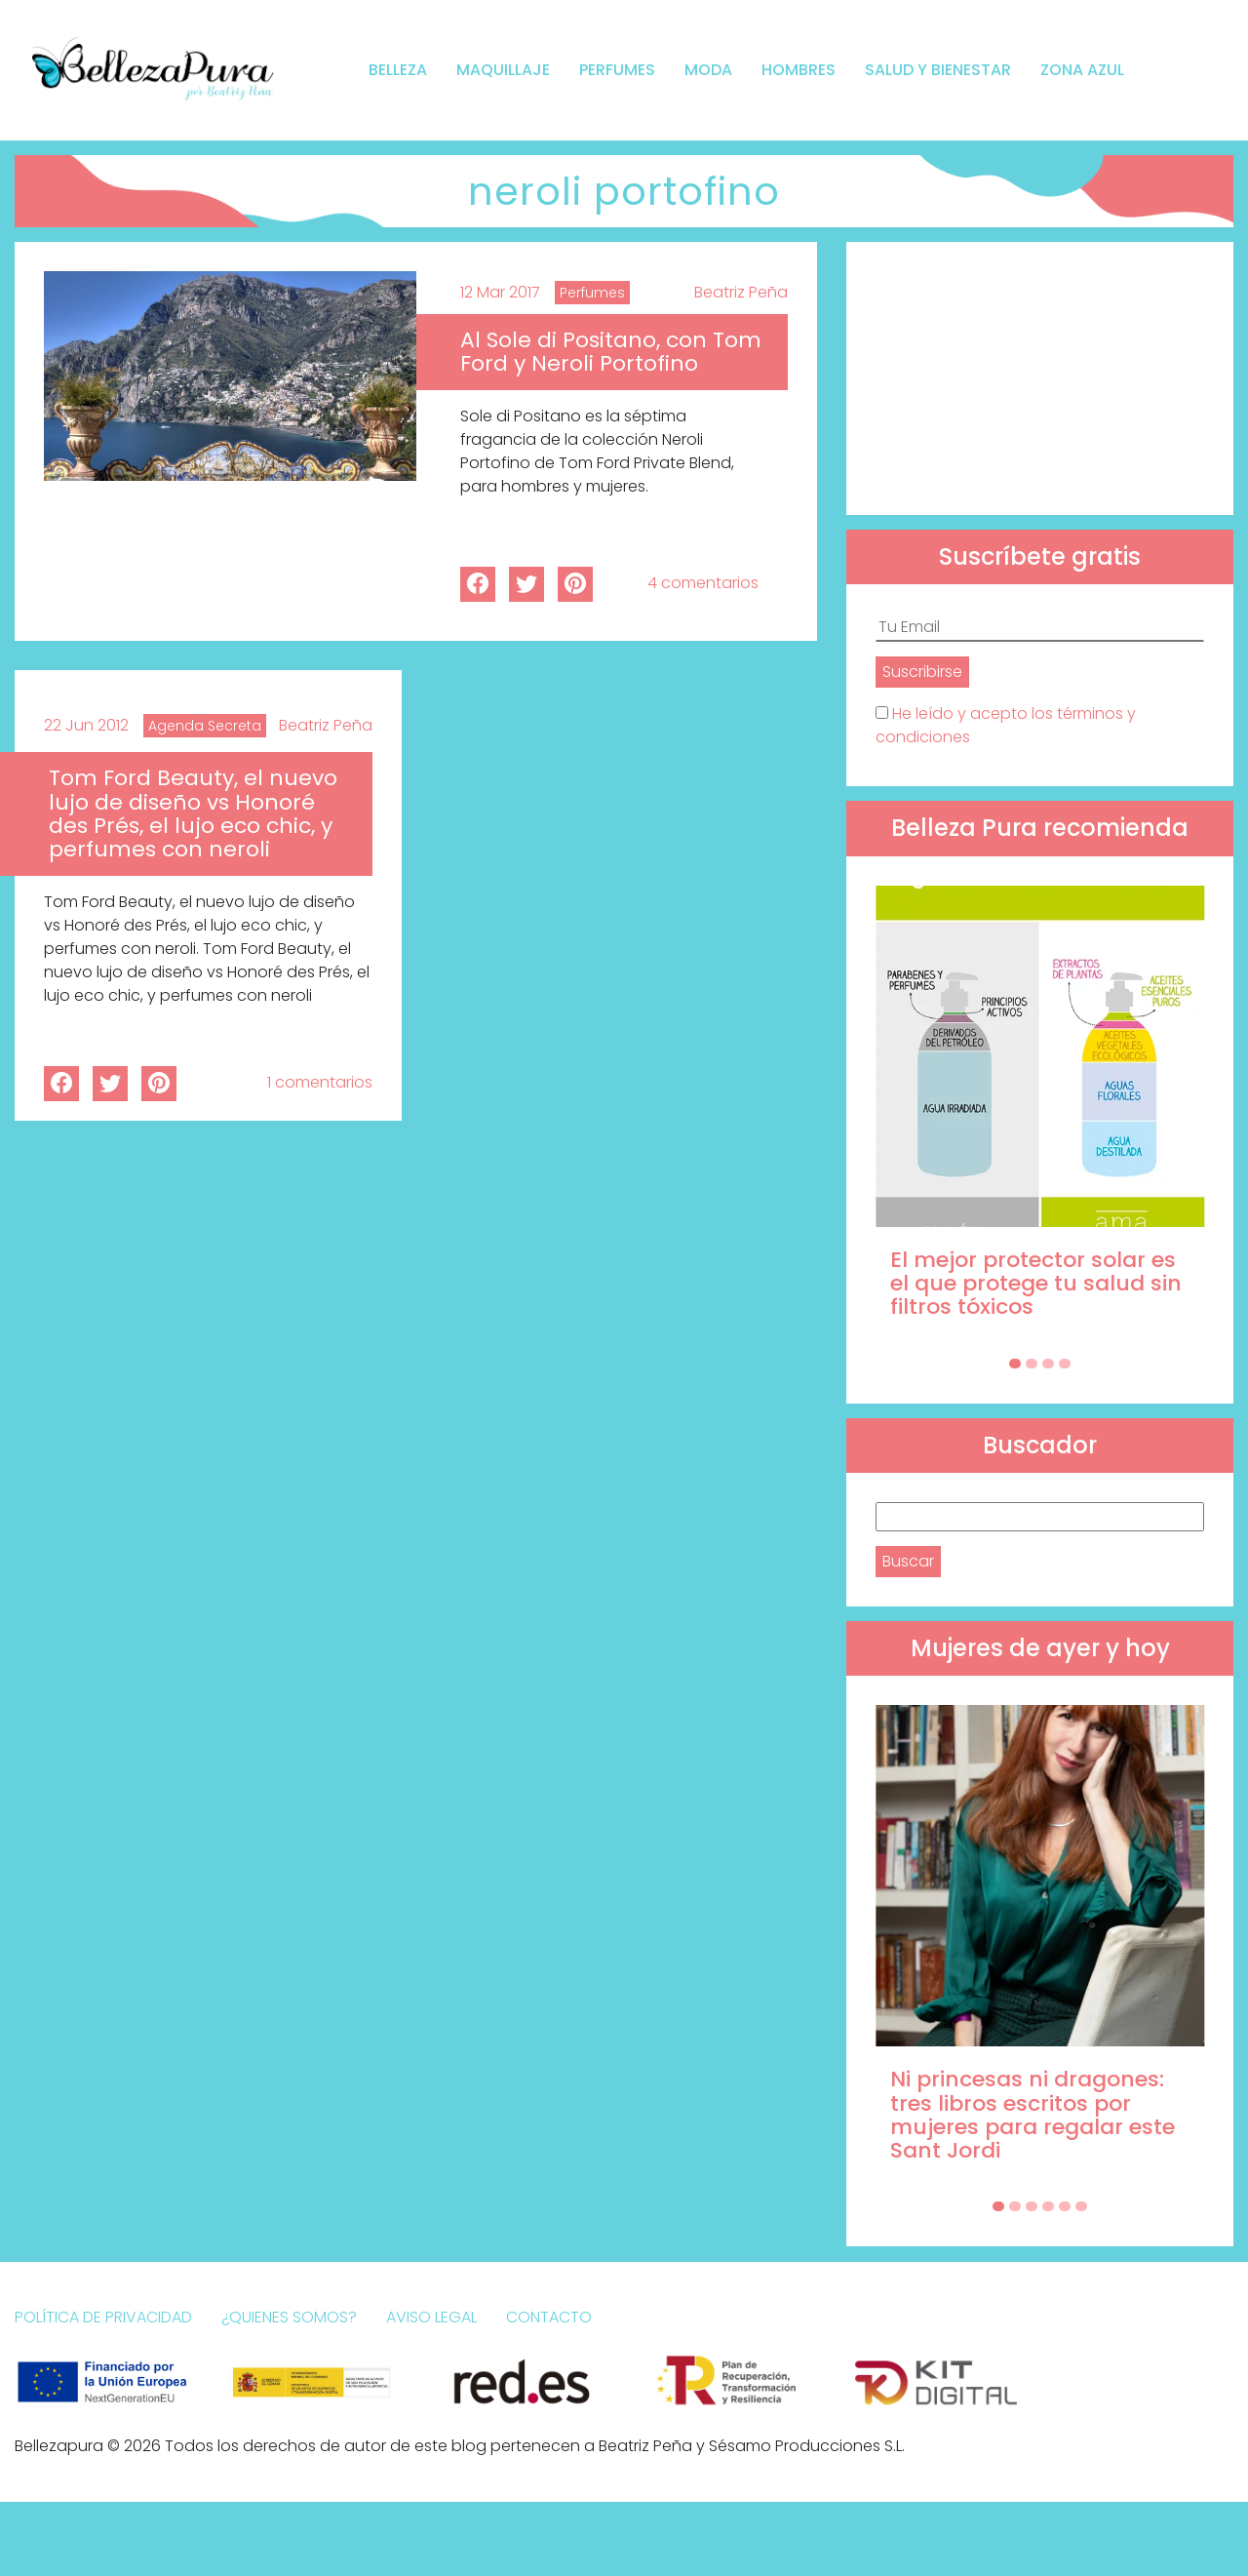 The image size is (1248, 2576). Describe the element at coordinates (798, 70) in the screenshot. I see `Hombres` at that location.